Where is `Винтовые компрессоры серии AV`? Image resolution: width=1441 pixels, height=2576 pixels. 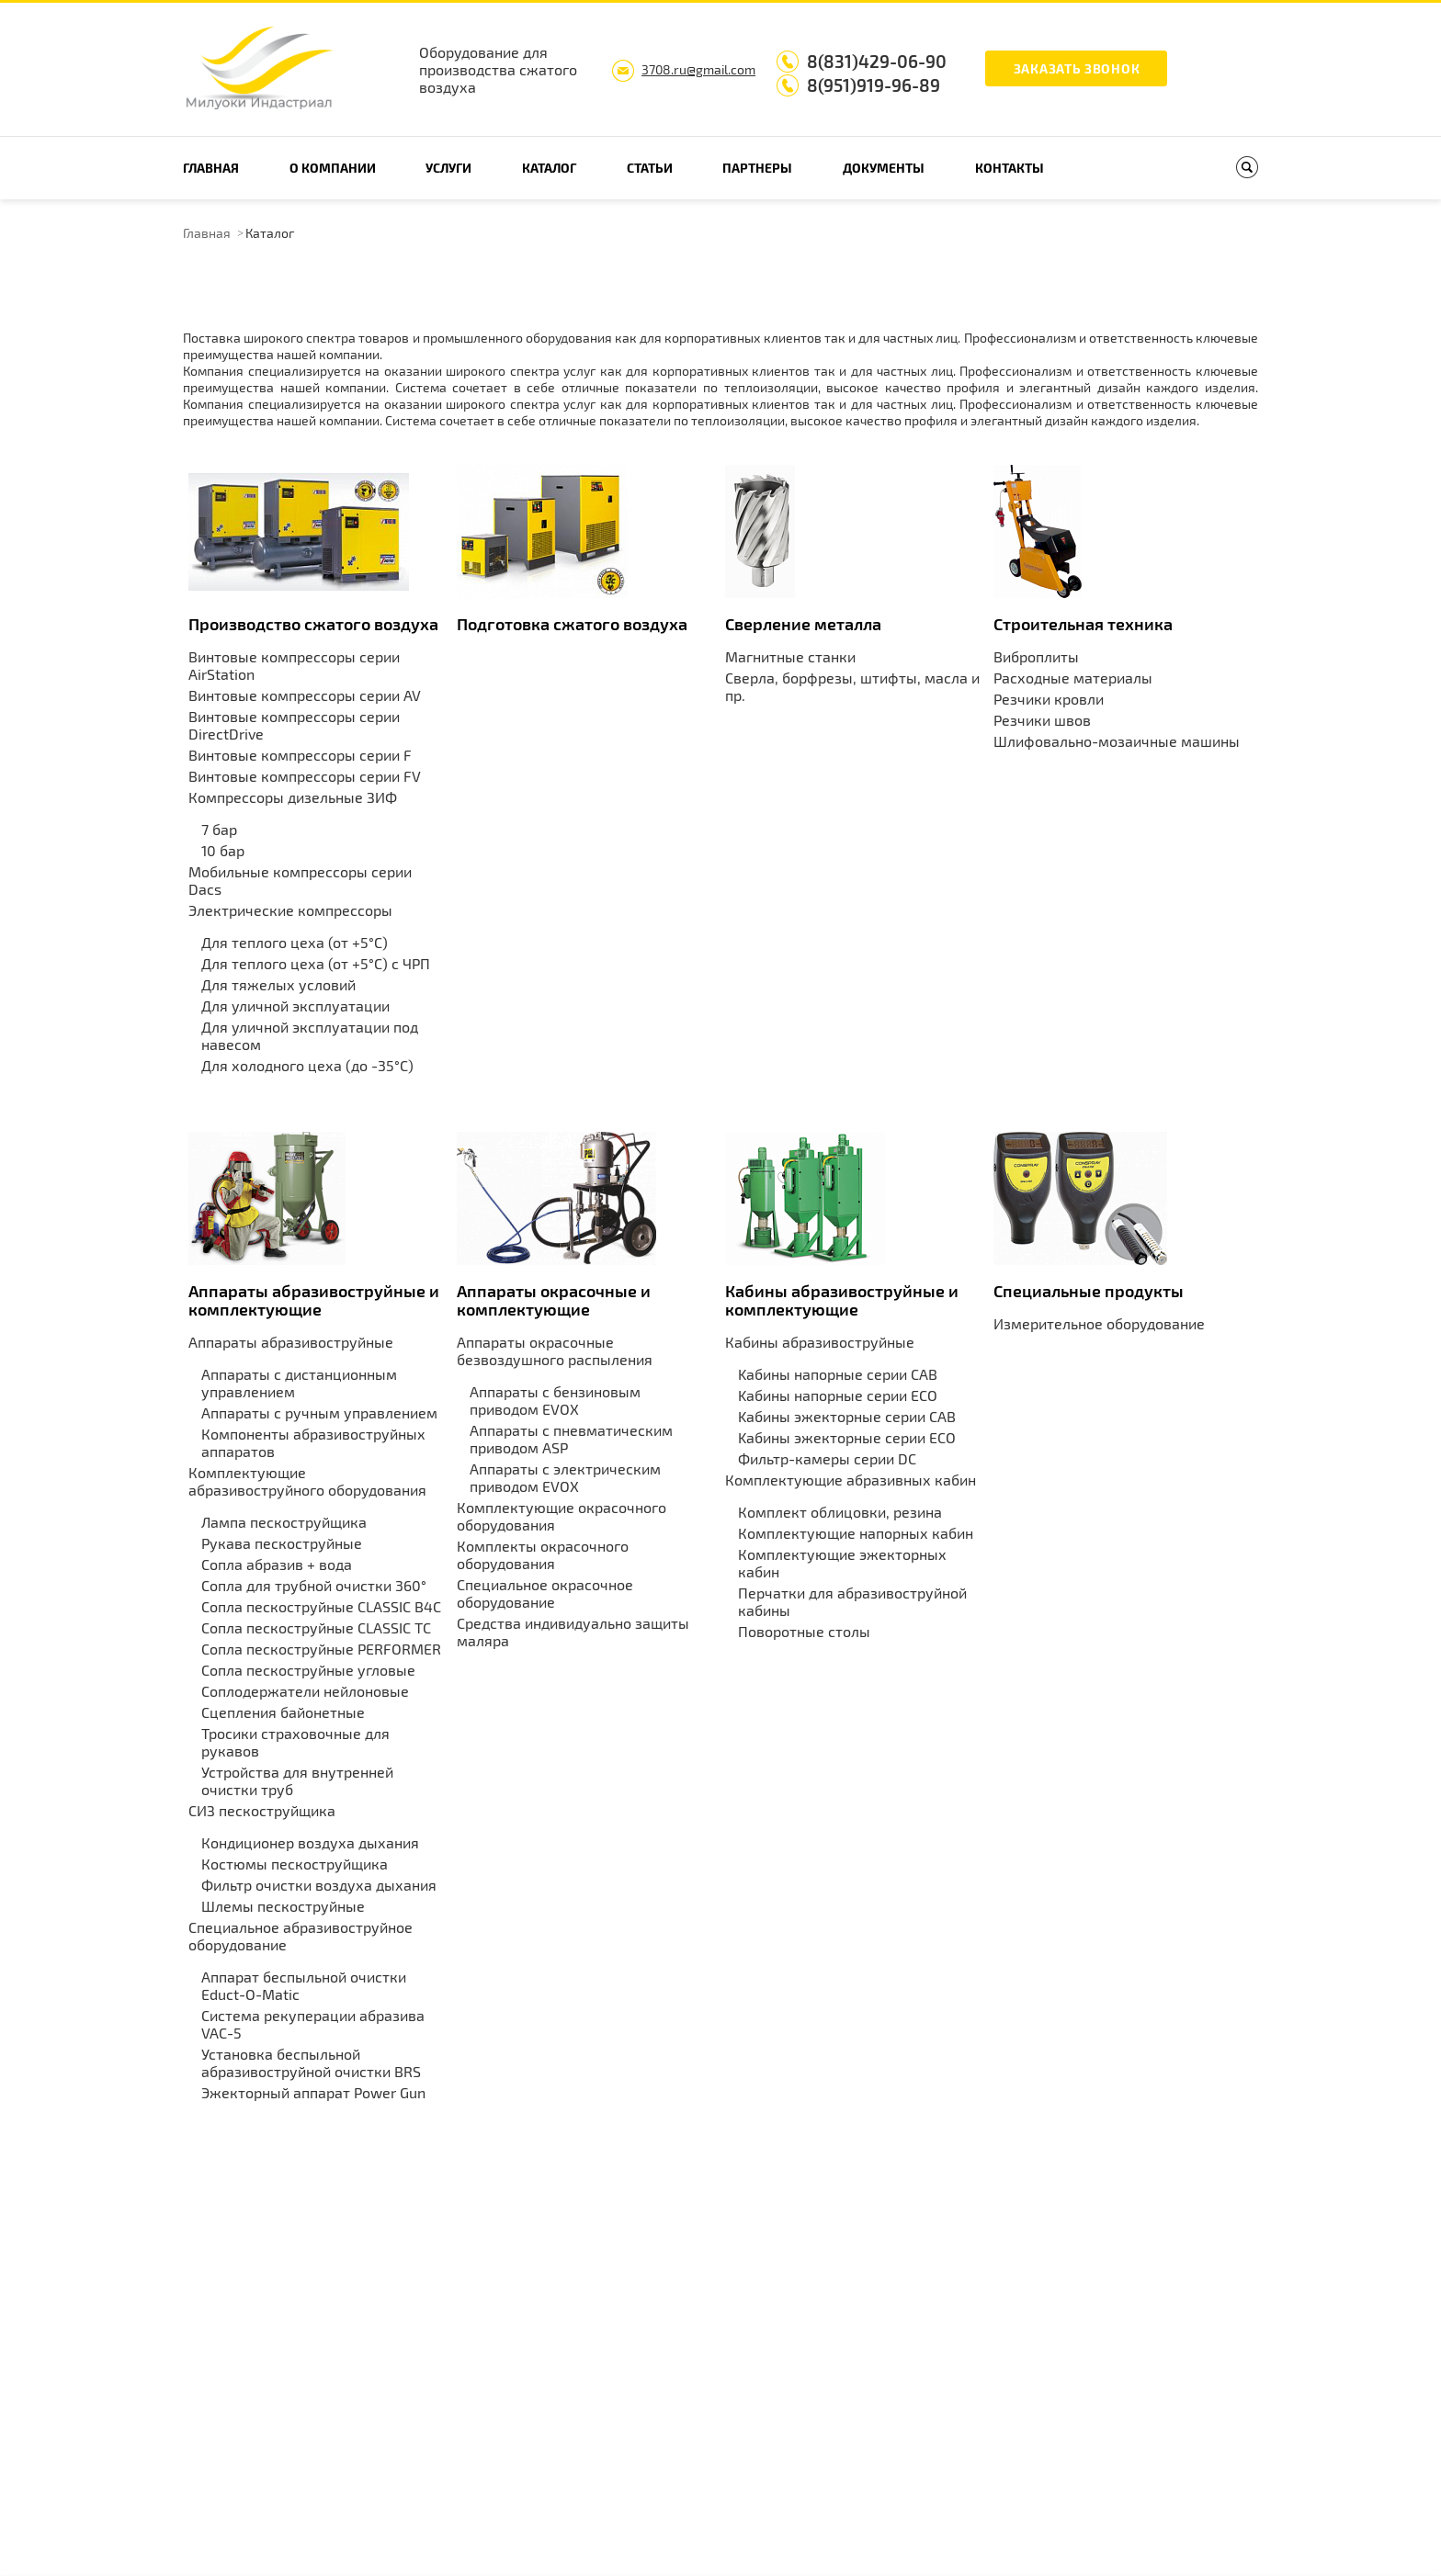 Винтовые компрессоры серии AV is located at coordinates (304, 695).